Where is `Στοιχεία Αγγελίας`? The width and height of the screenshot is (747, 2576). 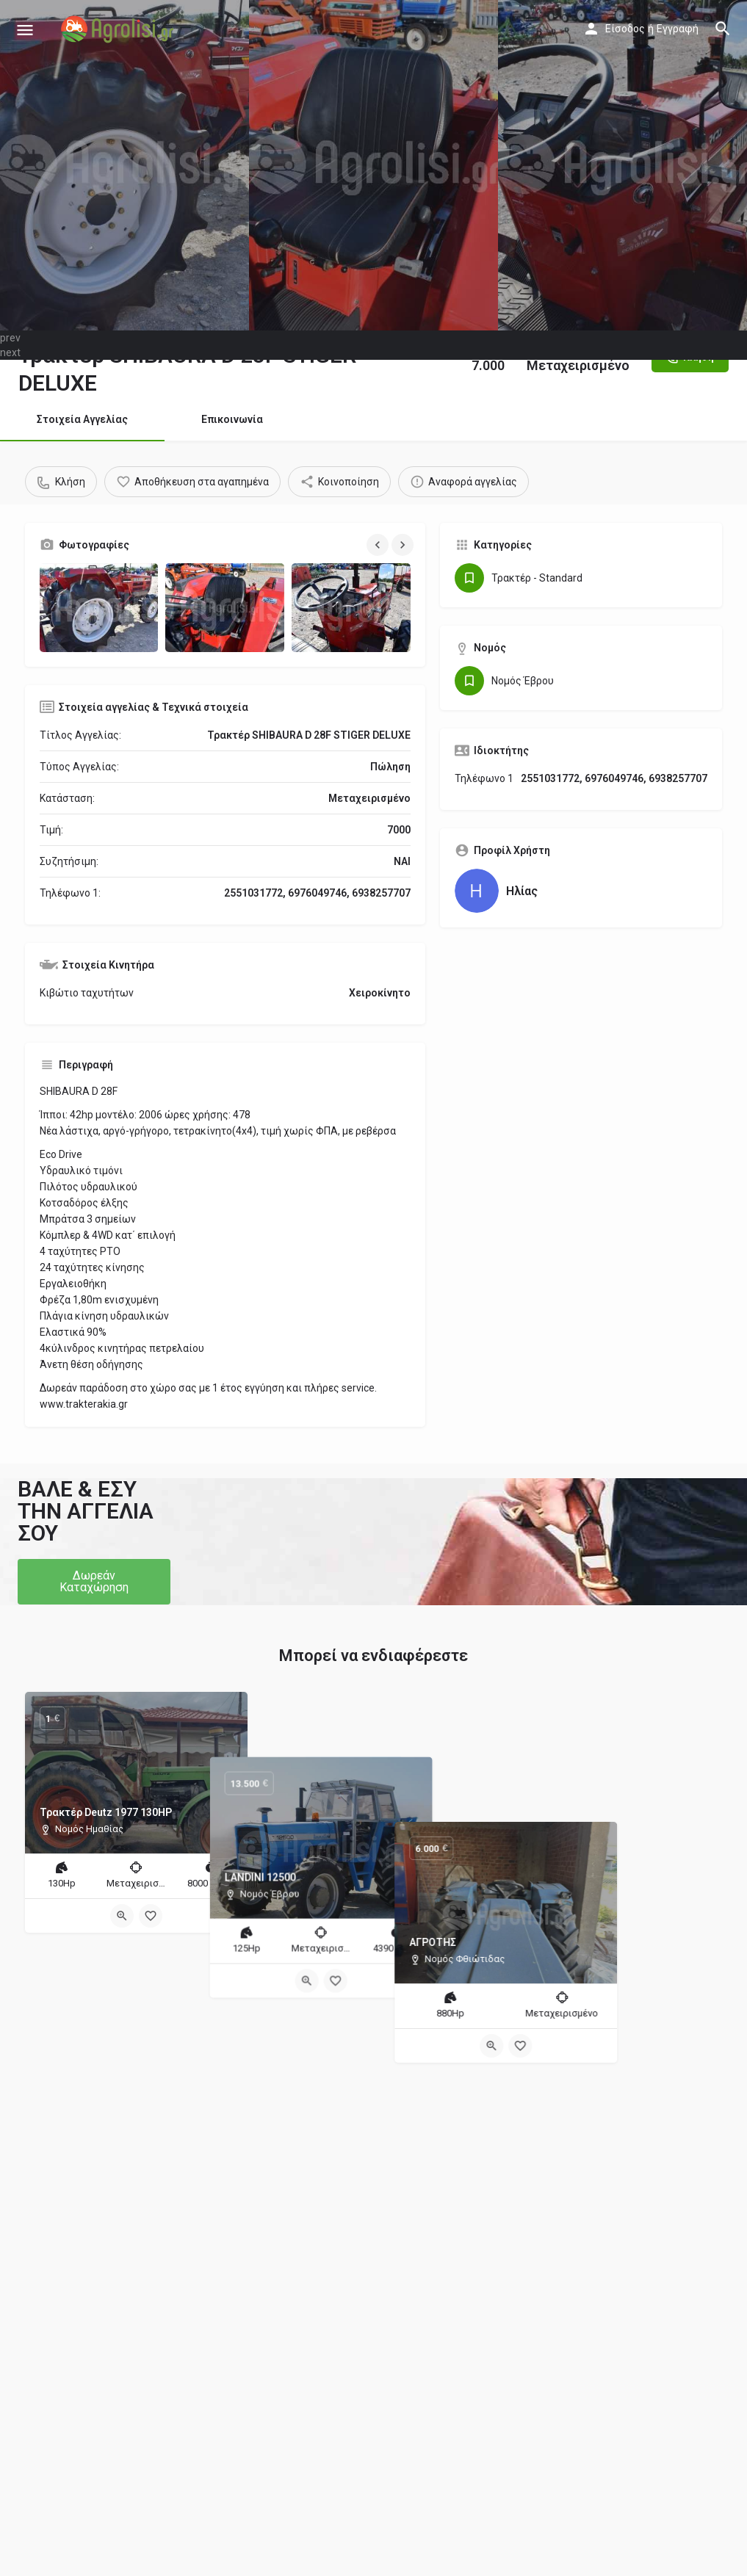
Στοιχεία Αγγελίας is located at coordinates (82, 419).